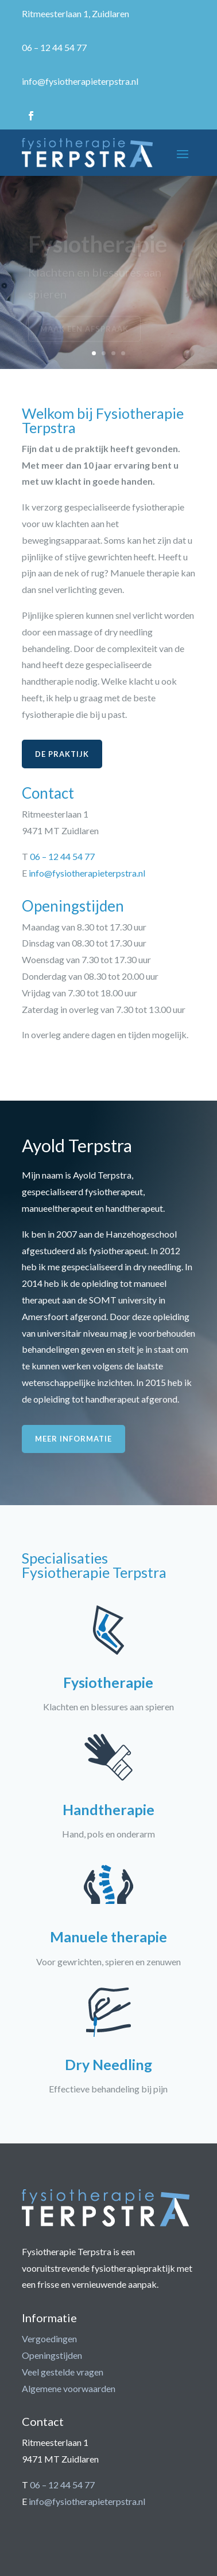 Image resolution: width=217 pixels, height=2576 pixels. What do you see at coordinates (108, 2064) in the screenshot?
I see `Dry Needling` at bounding box center [108, 2064].